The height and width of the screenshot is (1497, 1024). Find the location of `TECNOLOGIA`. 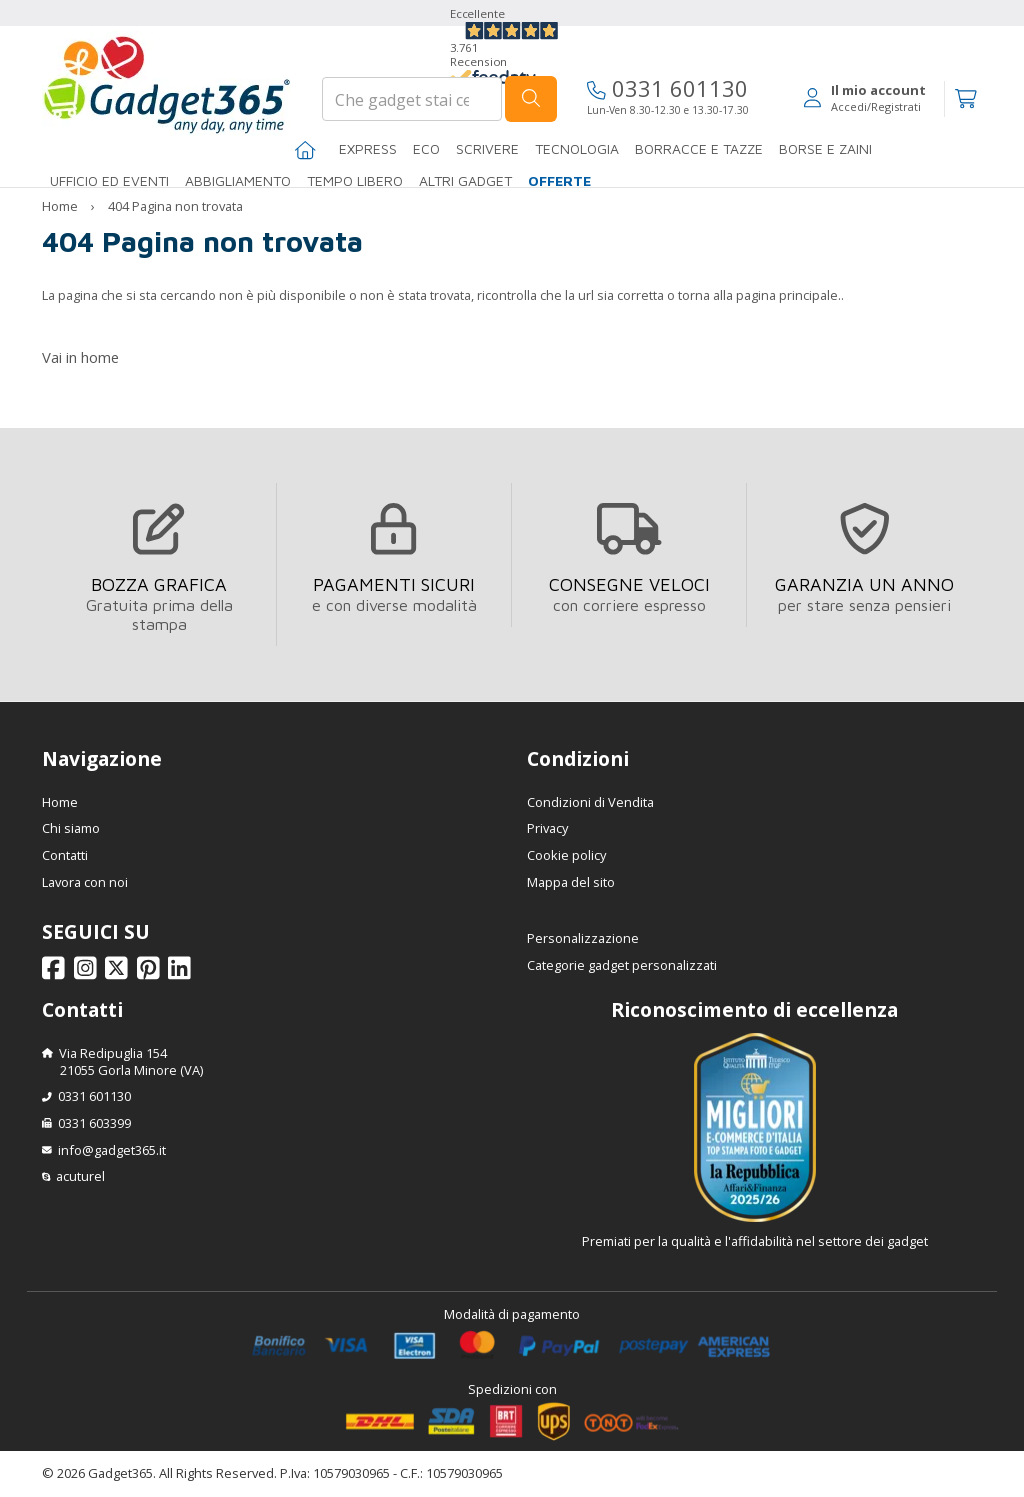

TECNOLOGIA is located at coordinates (577, 148).